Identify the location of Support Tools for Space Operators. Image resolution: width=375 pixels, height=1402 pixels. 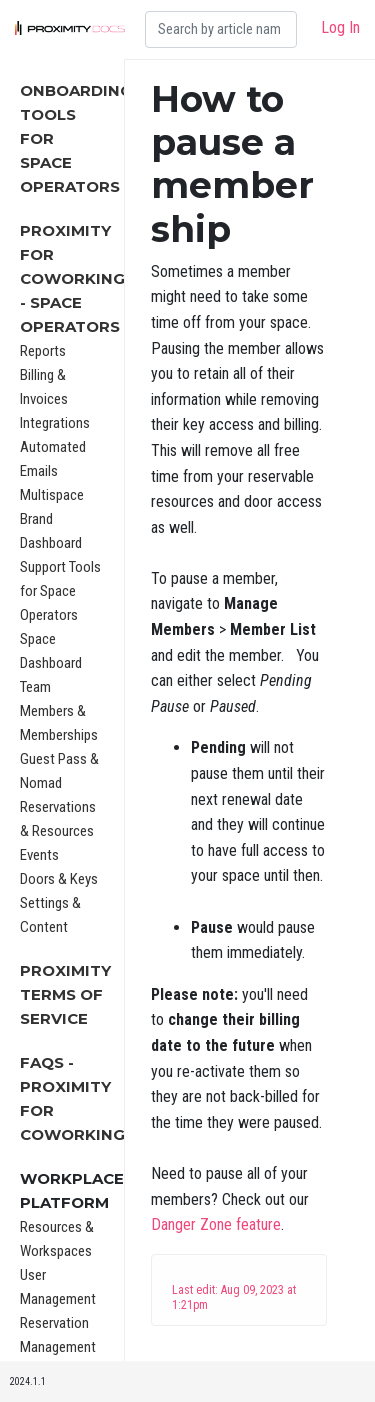
(60, 591).